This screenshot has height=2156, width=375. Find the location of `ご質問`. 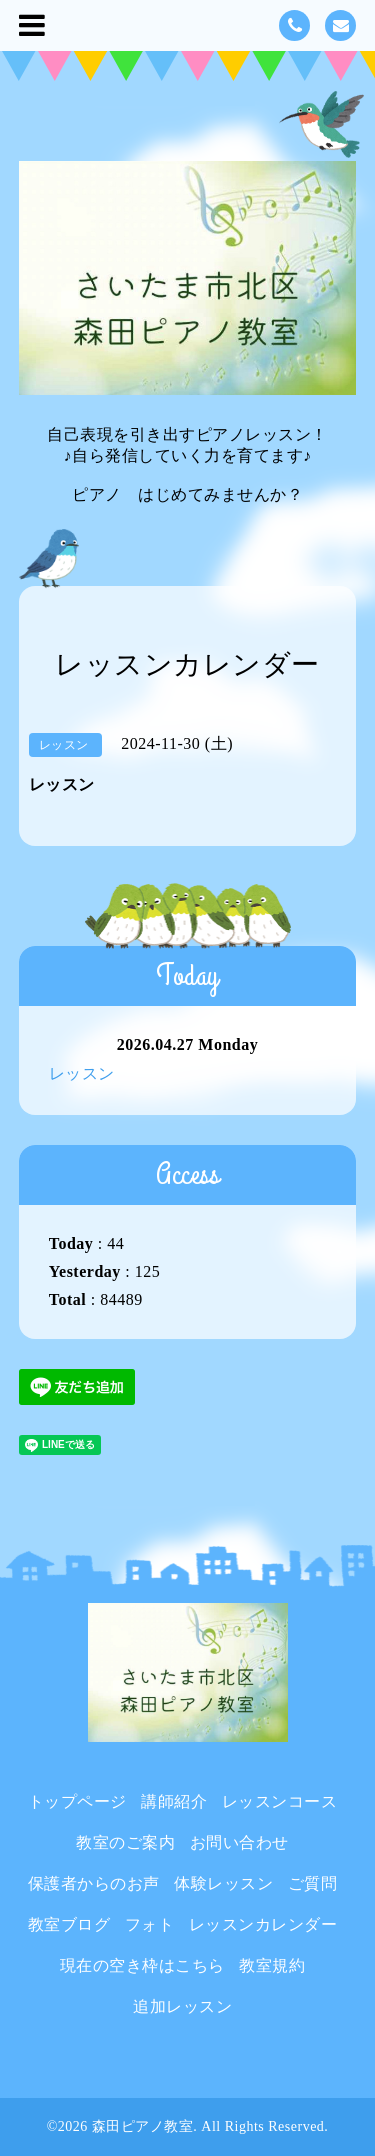

ご質問 is located at coordinates (313, 1883).